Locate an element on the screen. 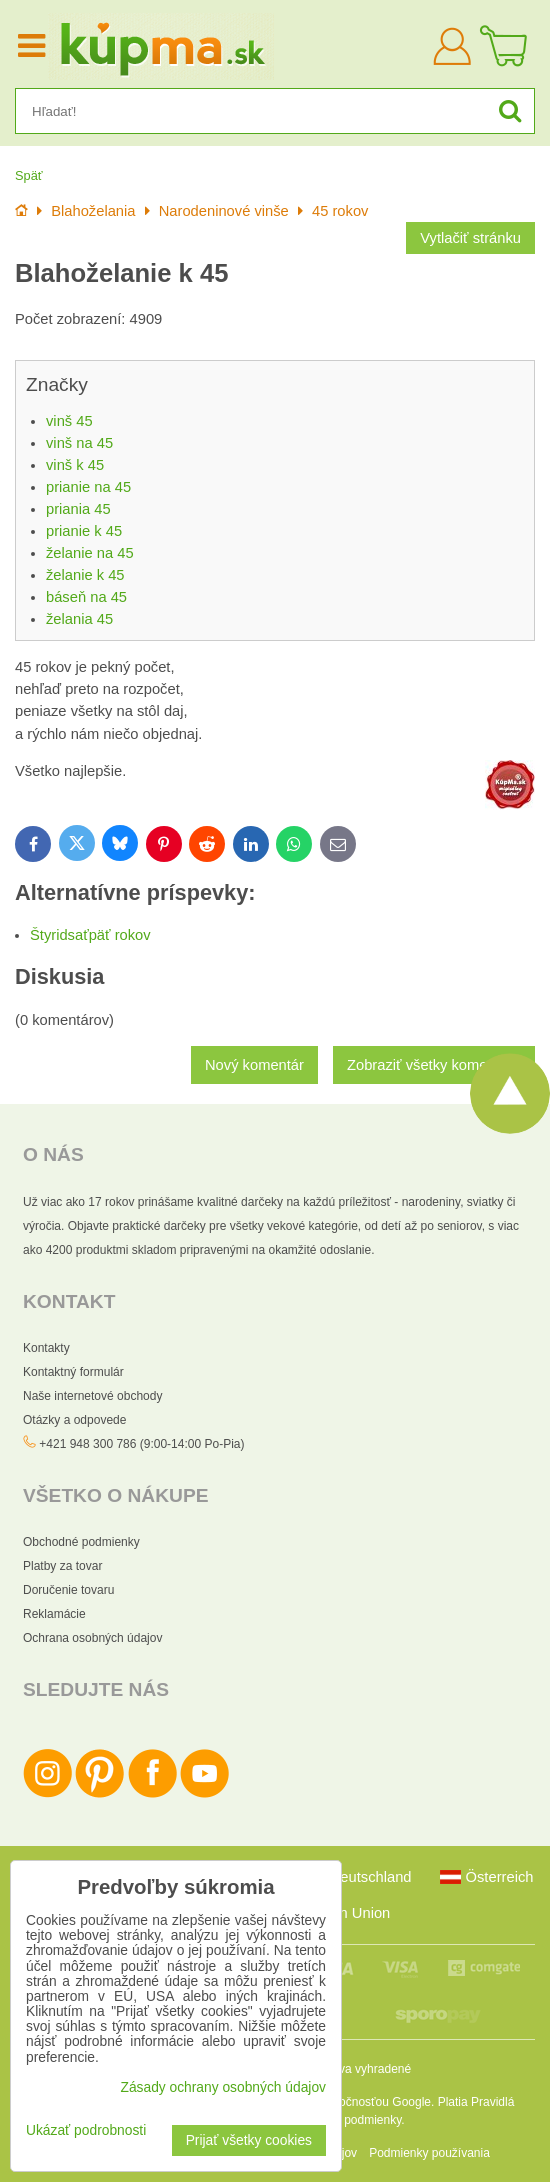 This screenshot has width=550, height=2182. Všetky práva vyhradené is located at coordinates (346, 2069).